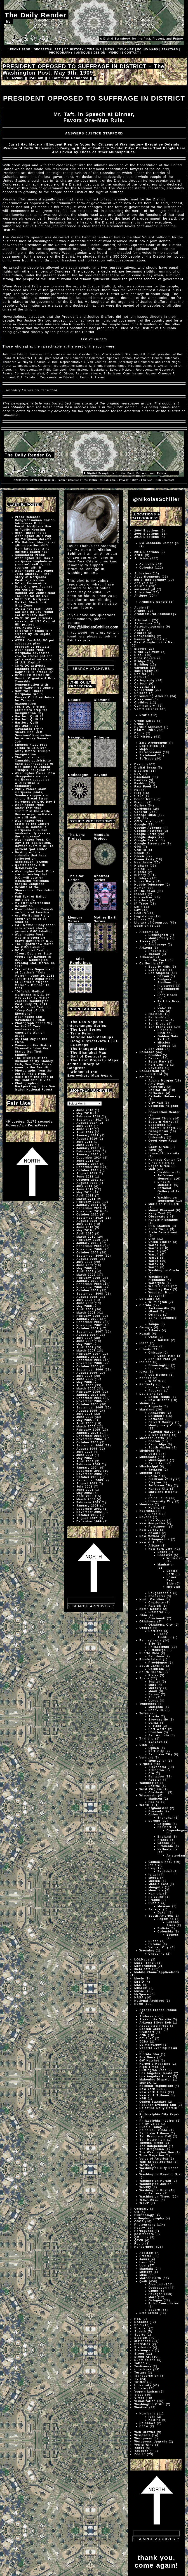 The width and height of the screenshot is (188, 2576). Describe the element at coordinates (143, 670) in the screenshot. I see `calligraphy` at that location.